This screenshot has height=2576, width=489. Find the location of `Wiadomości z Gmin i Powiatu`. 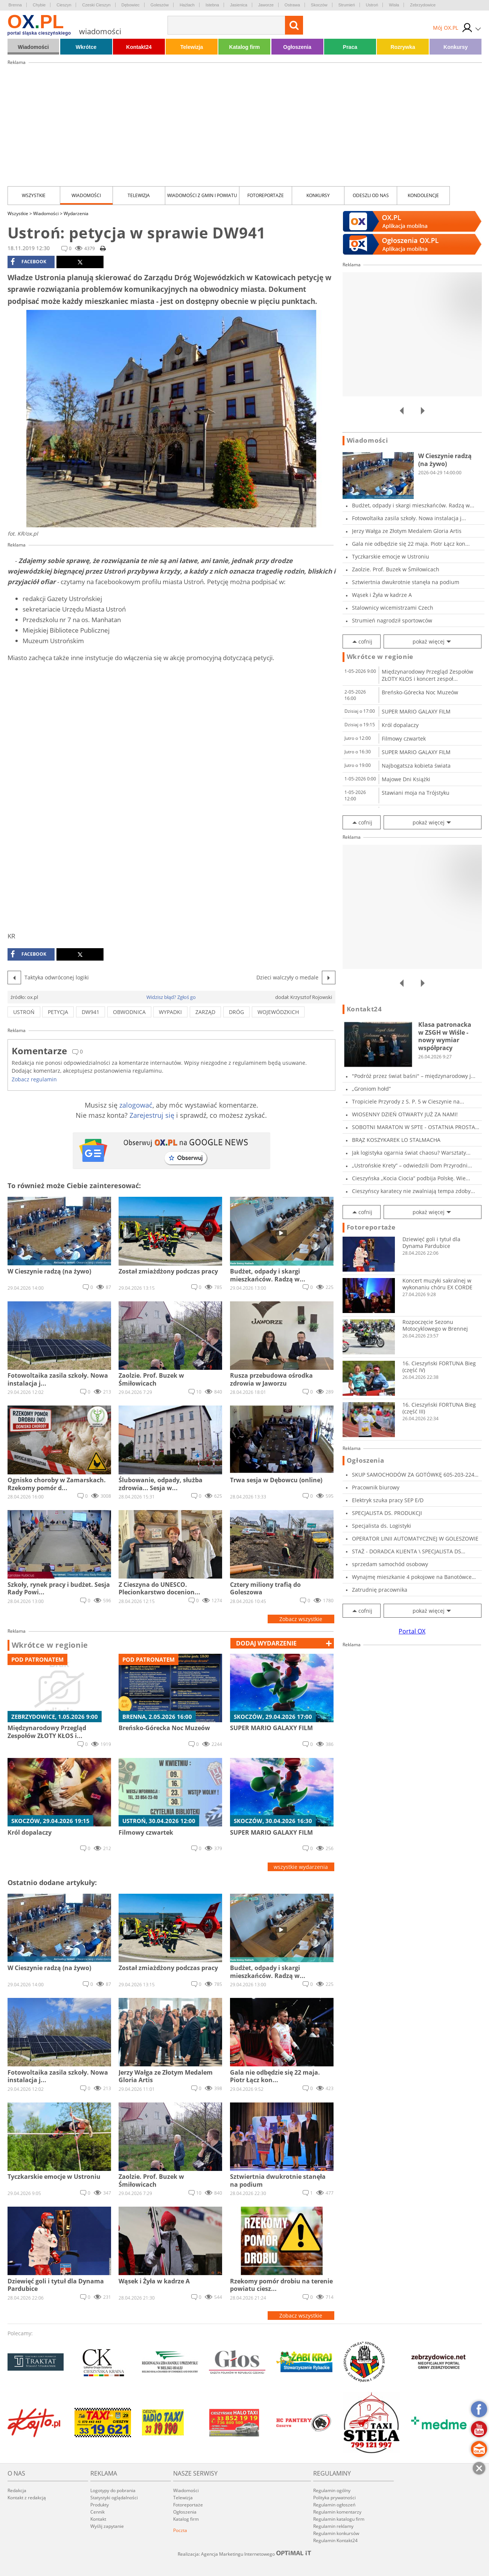

Wiadomości z Gmin i Powiatu is located at coordinates (202, 195).